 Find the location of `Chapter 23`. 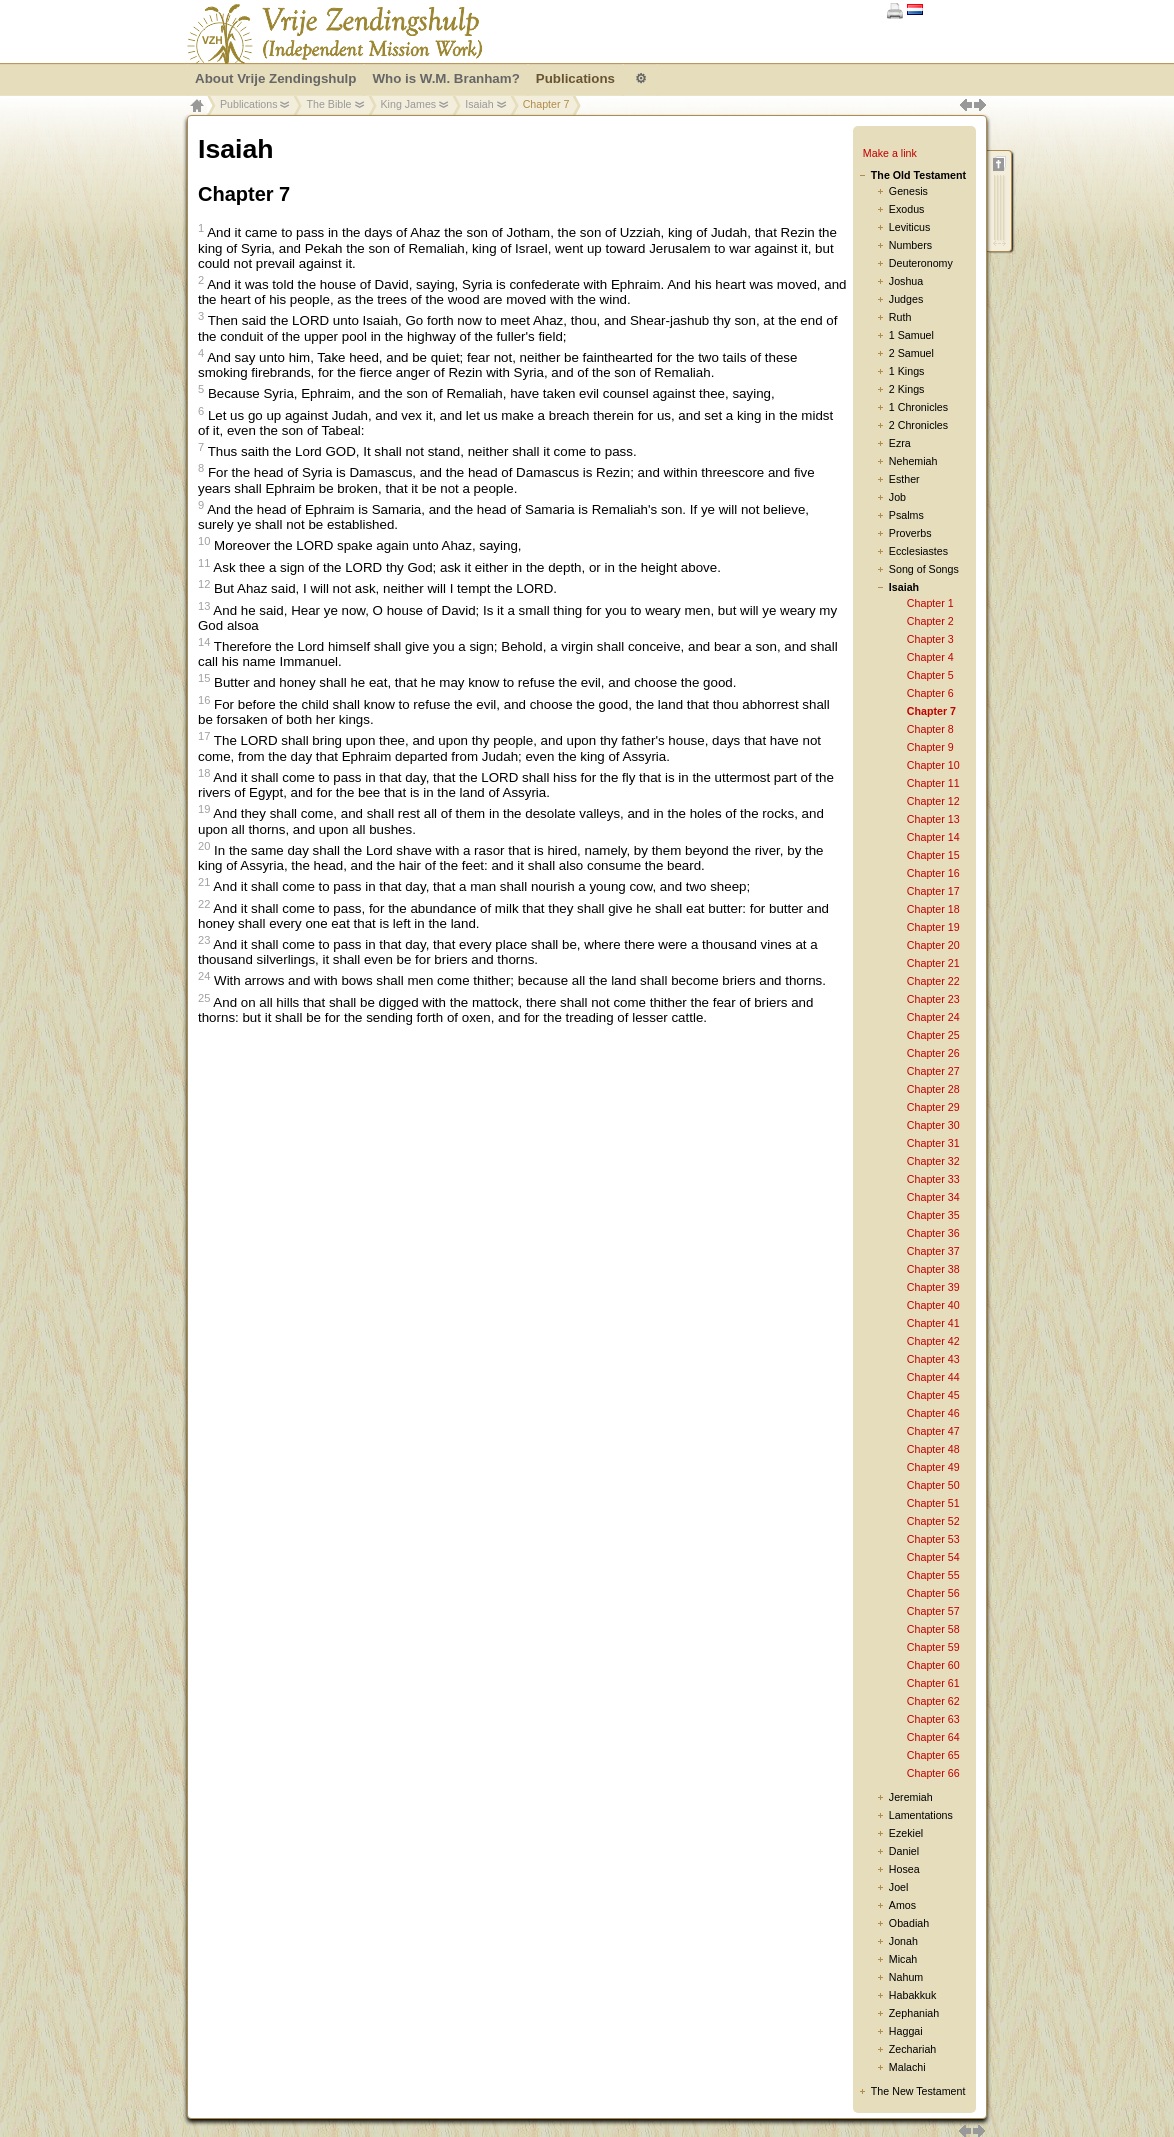

Chapter 23 is located at coordinates (933, 999).